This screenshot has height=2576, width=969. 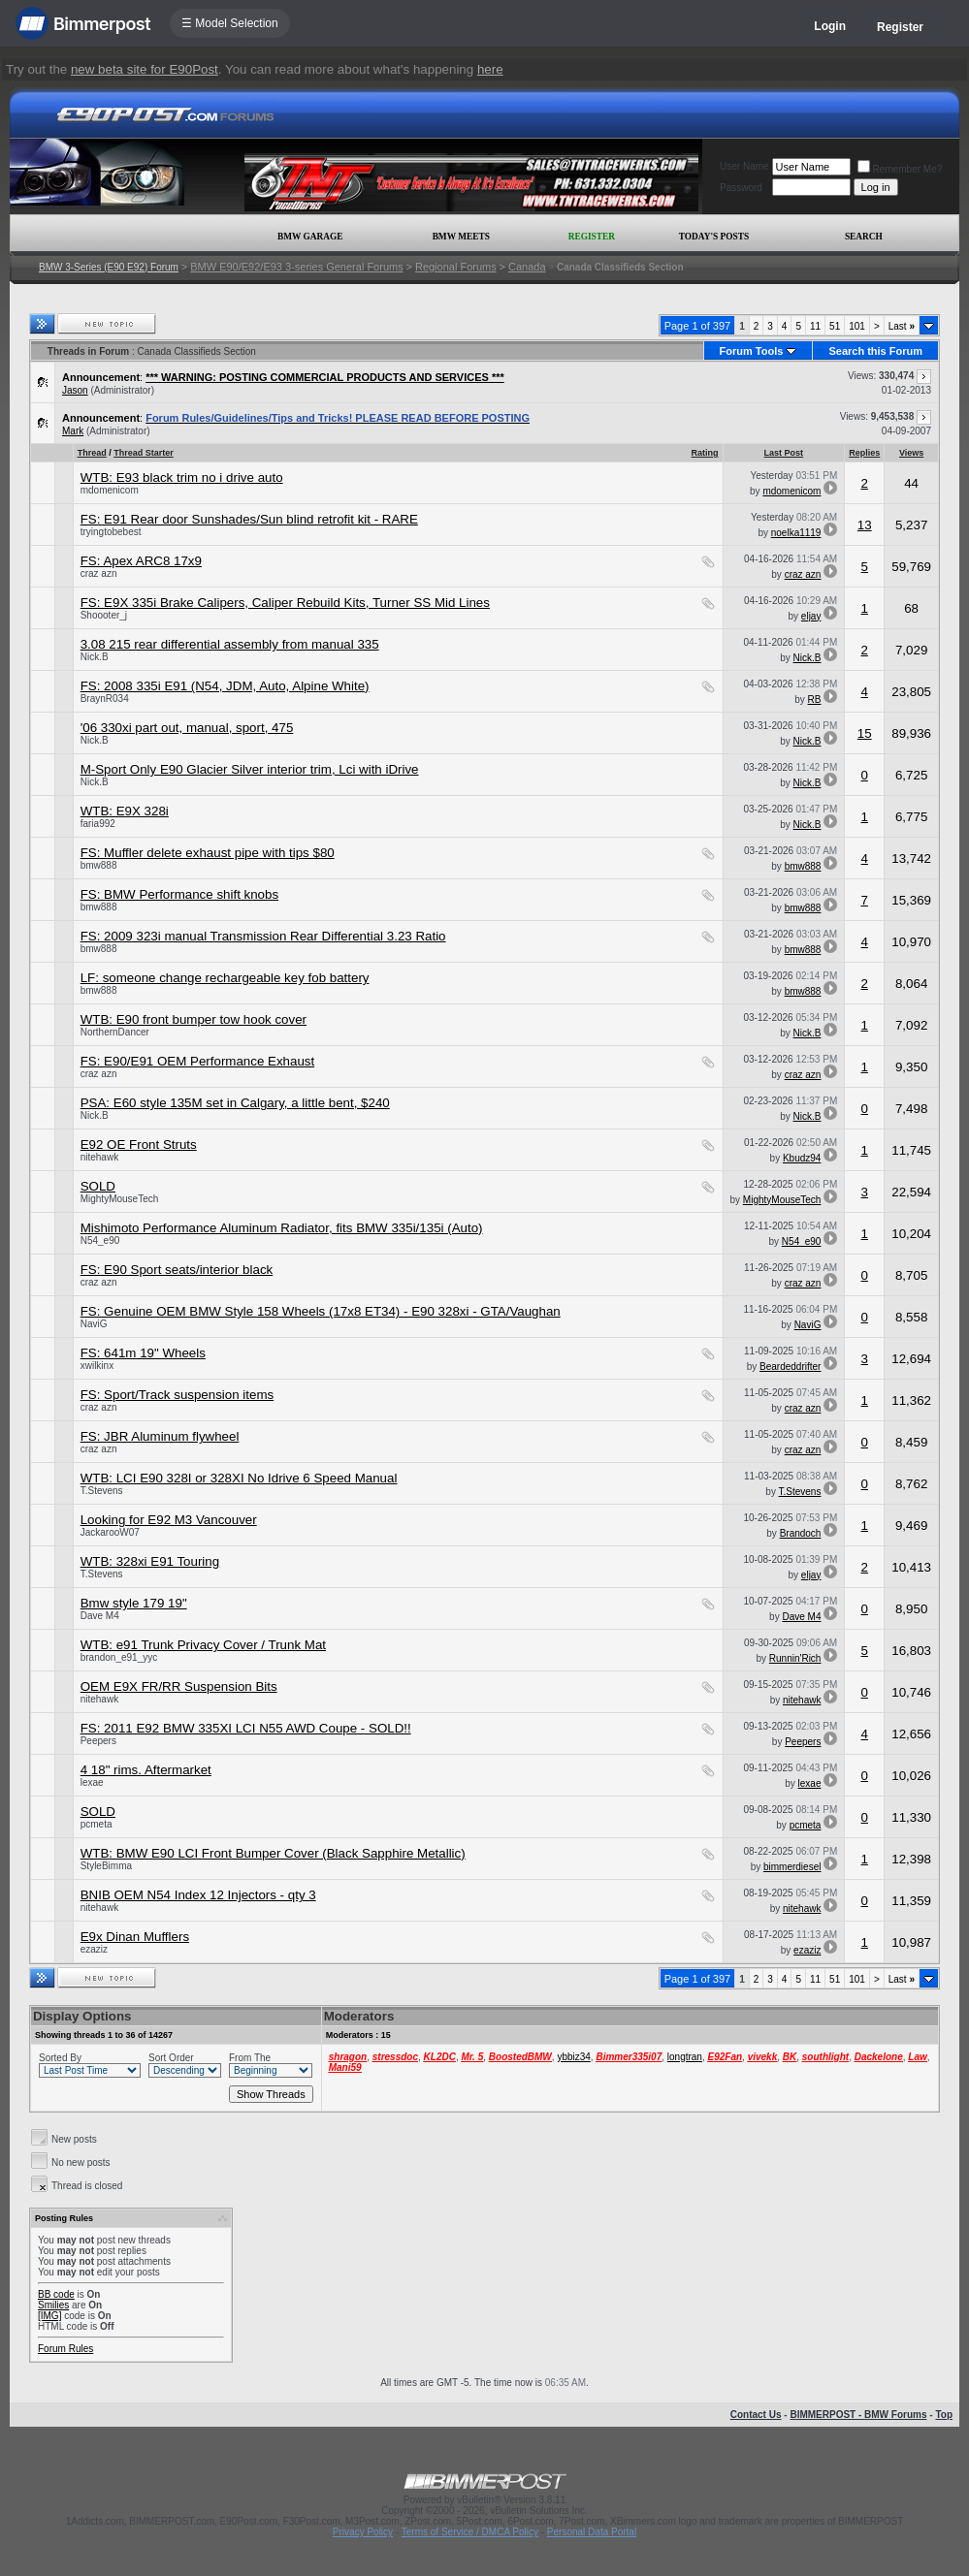 What do you see at coordinates (811, 616) in the screenshot?
I see `eljay` at bounding box center [811, 616].